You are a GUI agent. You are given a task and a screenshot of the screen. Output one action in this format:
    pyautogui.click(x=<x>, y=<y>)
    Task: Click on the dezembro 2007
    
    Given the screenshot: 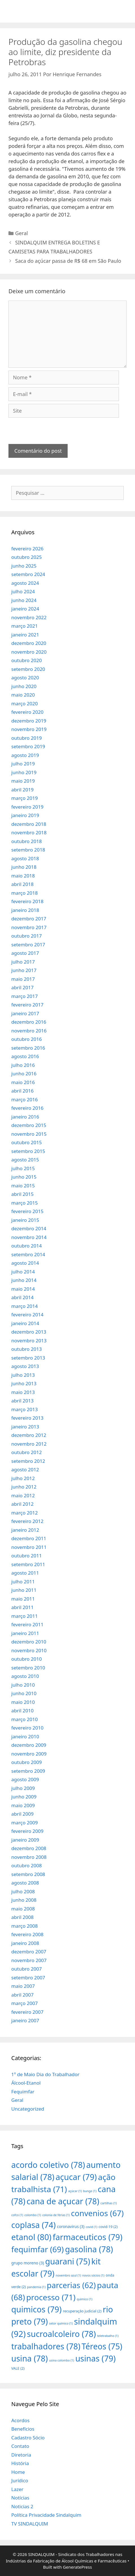 What is the action you would take?
    pyautogui.click(x=28, y=1951)
    